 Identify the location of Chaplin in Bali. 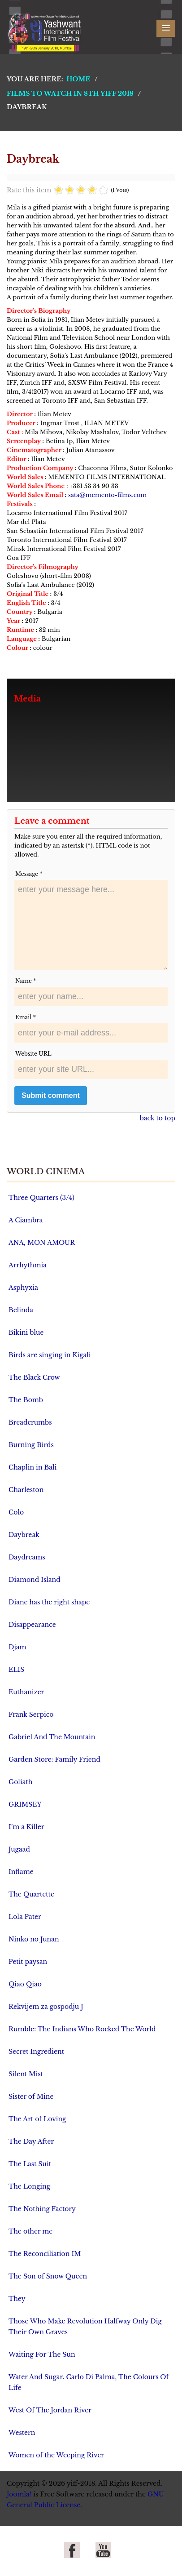
(32, 1467).